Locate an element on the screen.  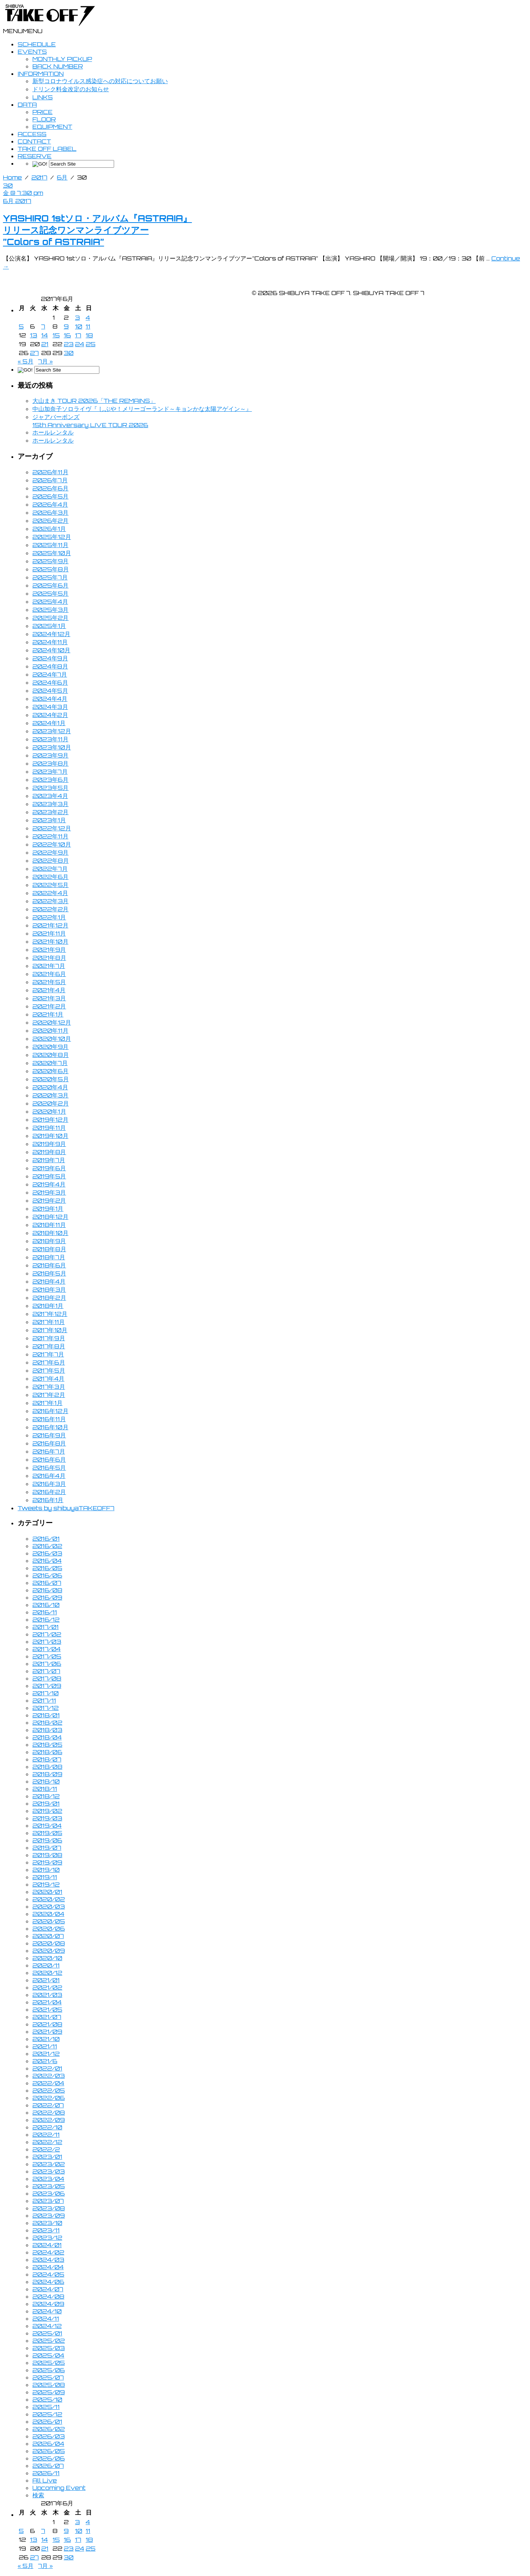
2016年2月 is located at coordinates (49, 1491).